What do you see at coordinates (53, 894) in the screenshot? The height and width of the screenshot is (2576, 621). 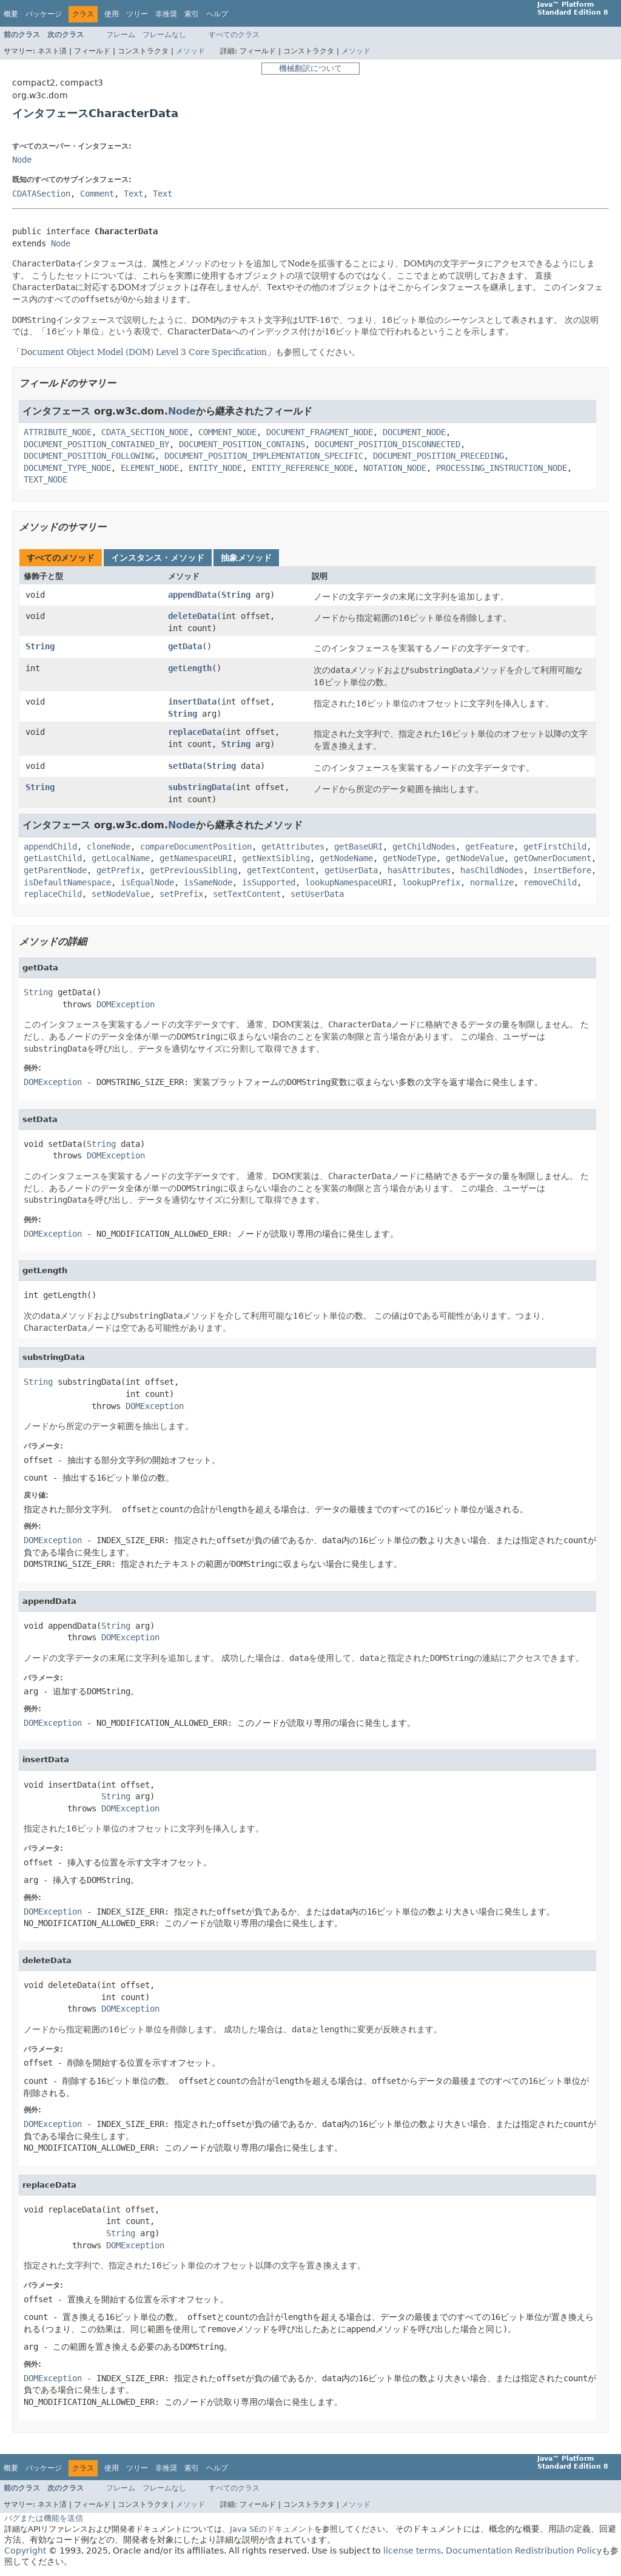 I see `replaceChild` at bounding box center [53, 894].